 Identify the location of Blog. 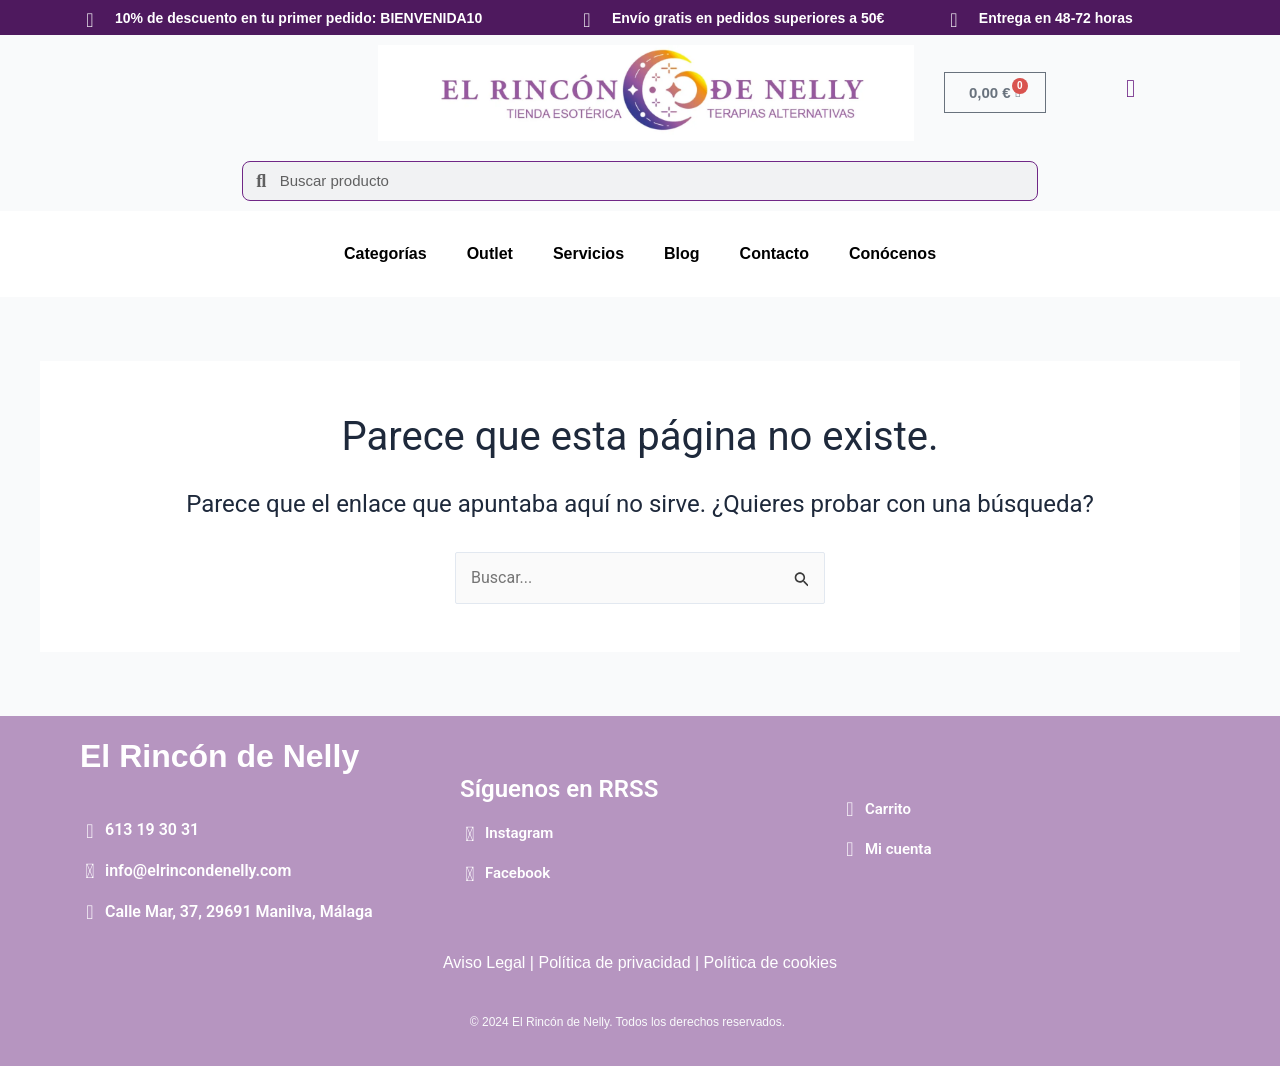
(682, 253).